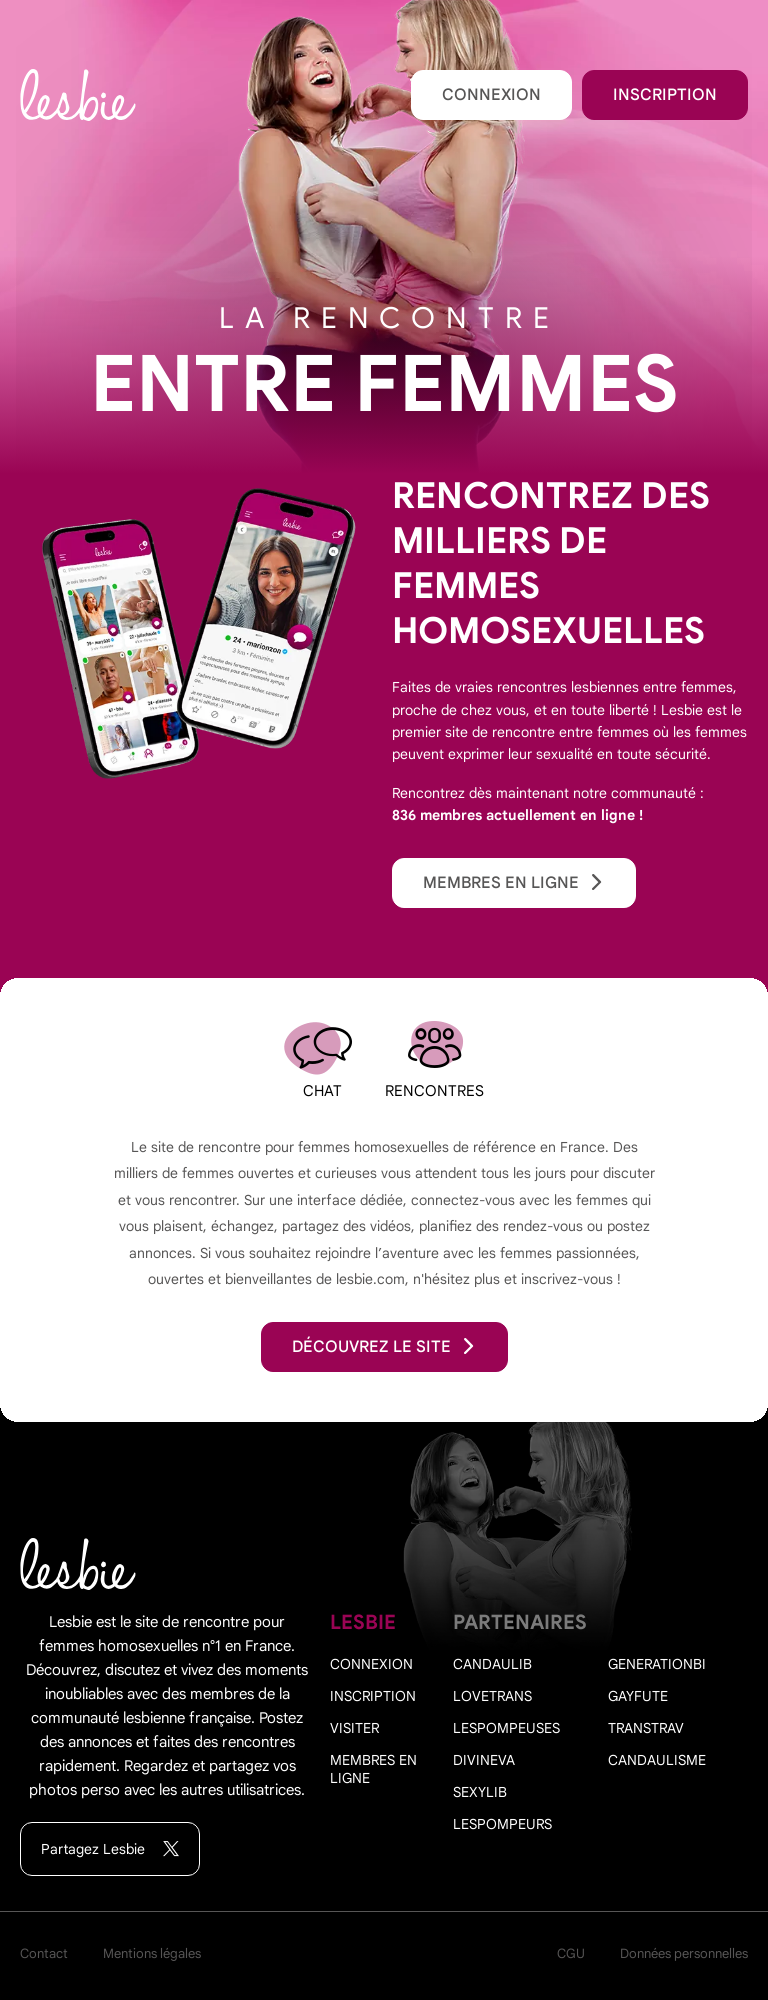 The height and width of the screenshot is (2000, 768). I want to click on Connexion, so click(491, 95).